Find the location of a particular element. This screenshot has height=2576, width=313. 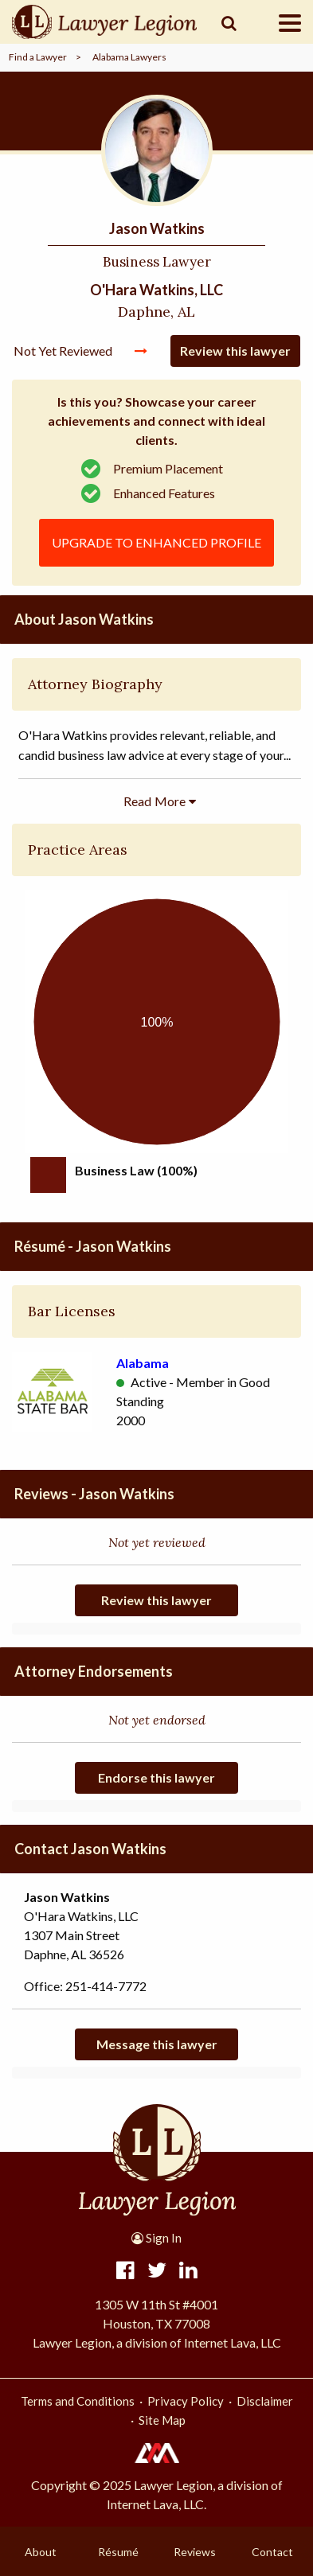

Reviews is located at coordinates (195, 2551).